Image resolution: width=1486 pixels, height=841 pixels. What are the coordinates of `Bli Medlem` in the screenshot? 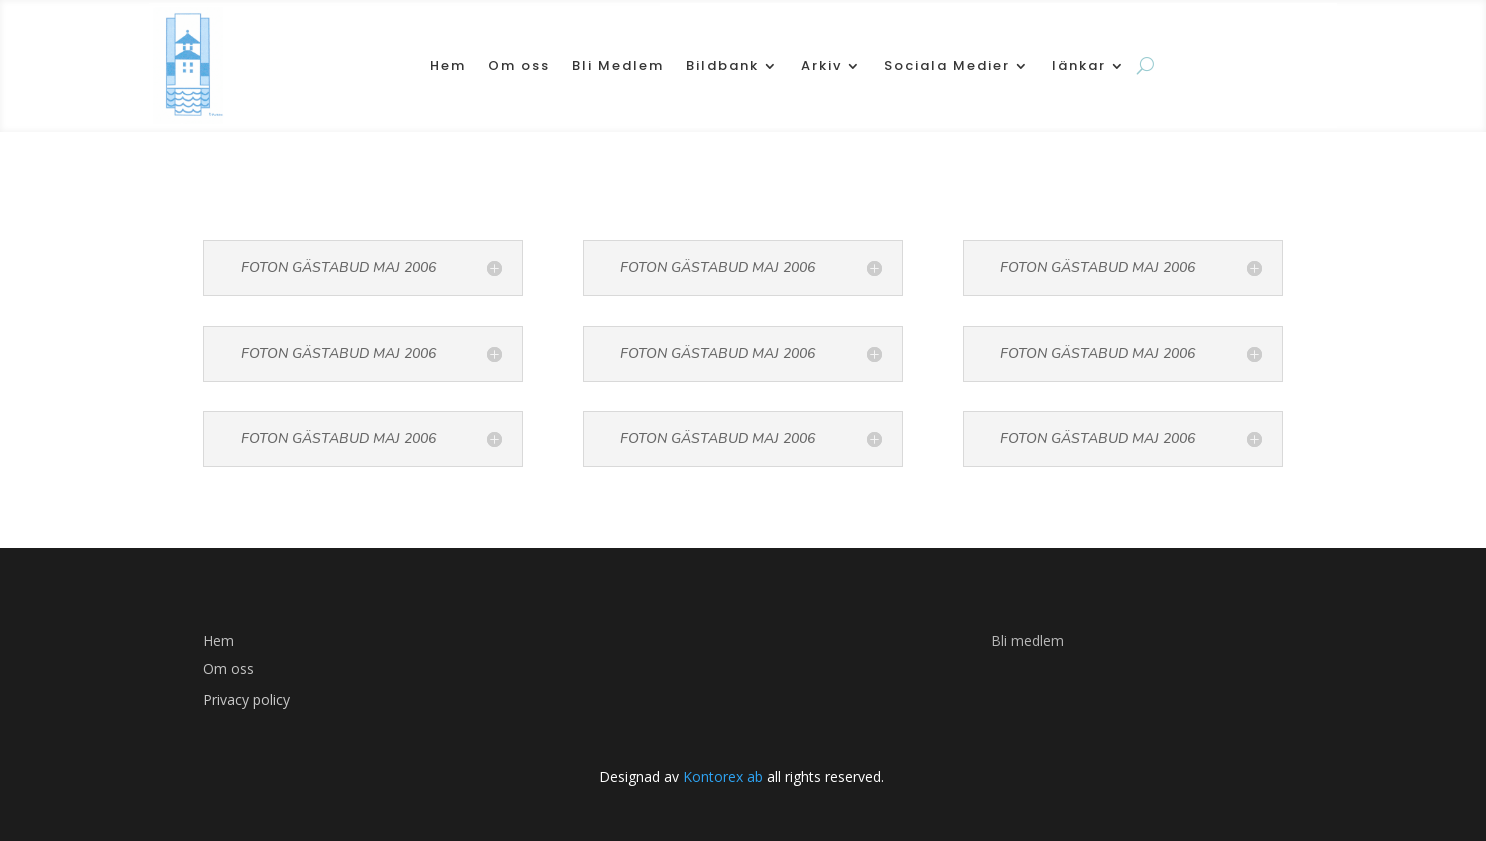 It's located at (618, 65).